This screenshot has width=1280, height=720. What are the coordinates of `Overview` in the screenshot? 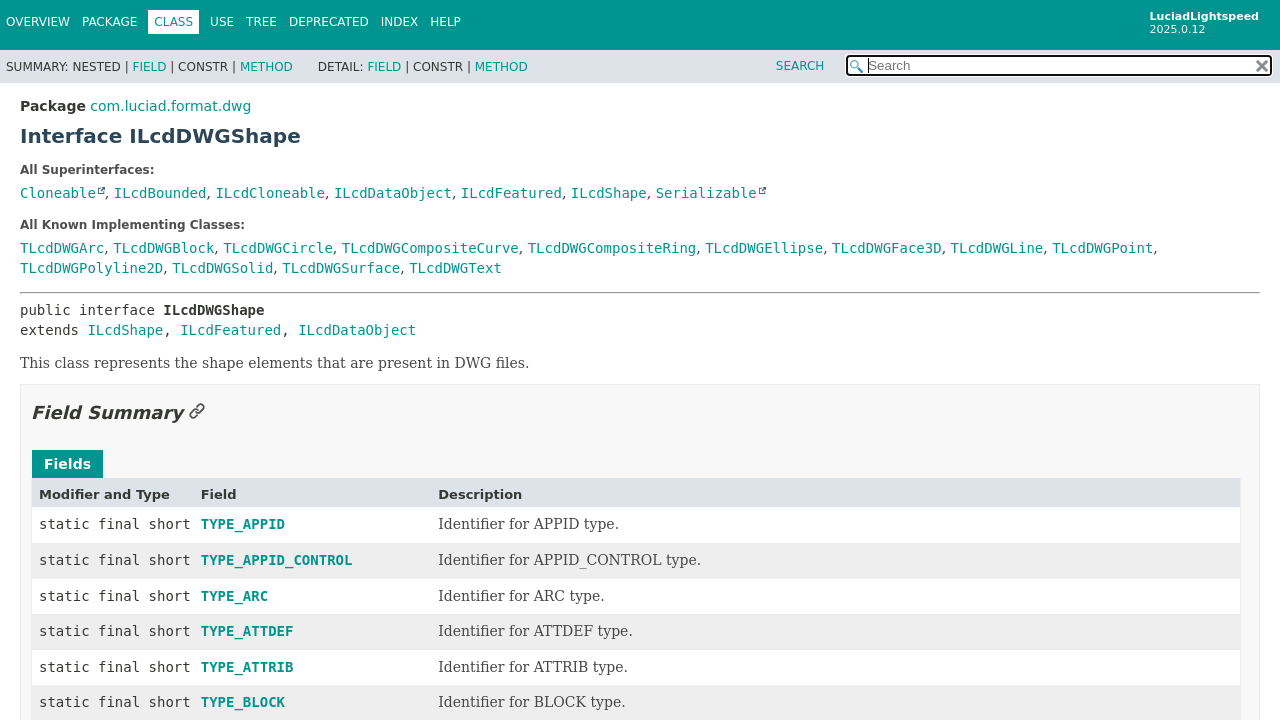 It's located at (38, 22).